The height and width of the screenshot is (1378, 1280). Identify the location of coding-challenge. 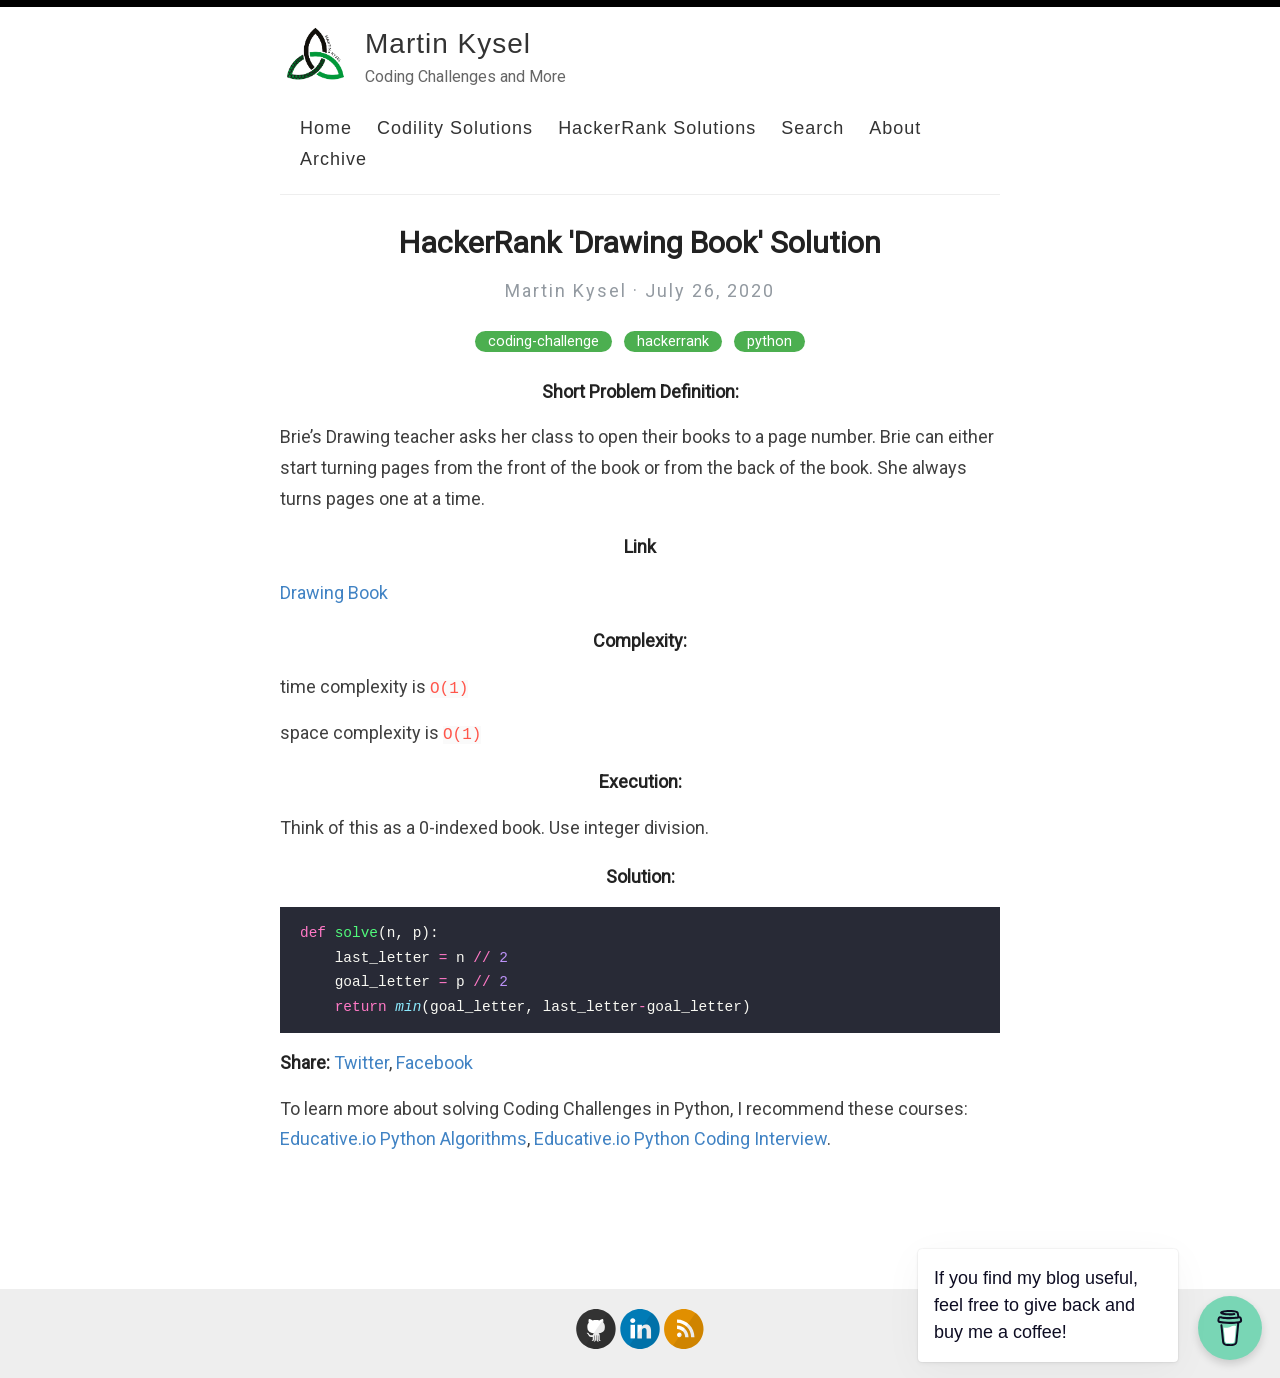
(543, 341).